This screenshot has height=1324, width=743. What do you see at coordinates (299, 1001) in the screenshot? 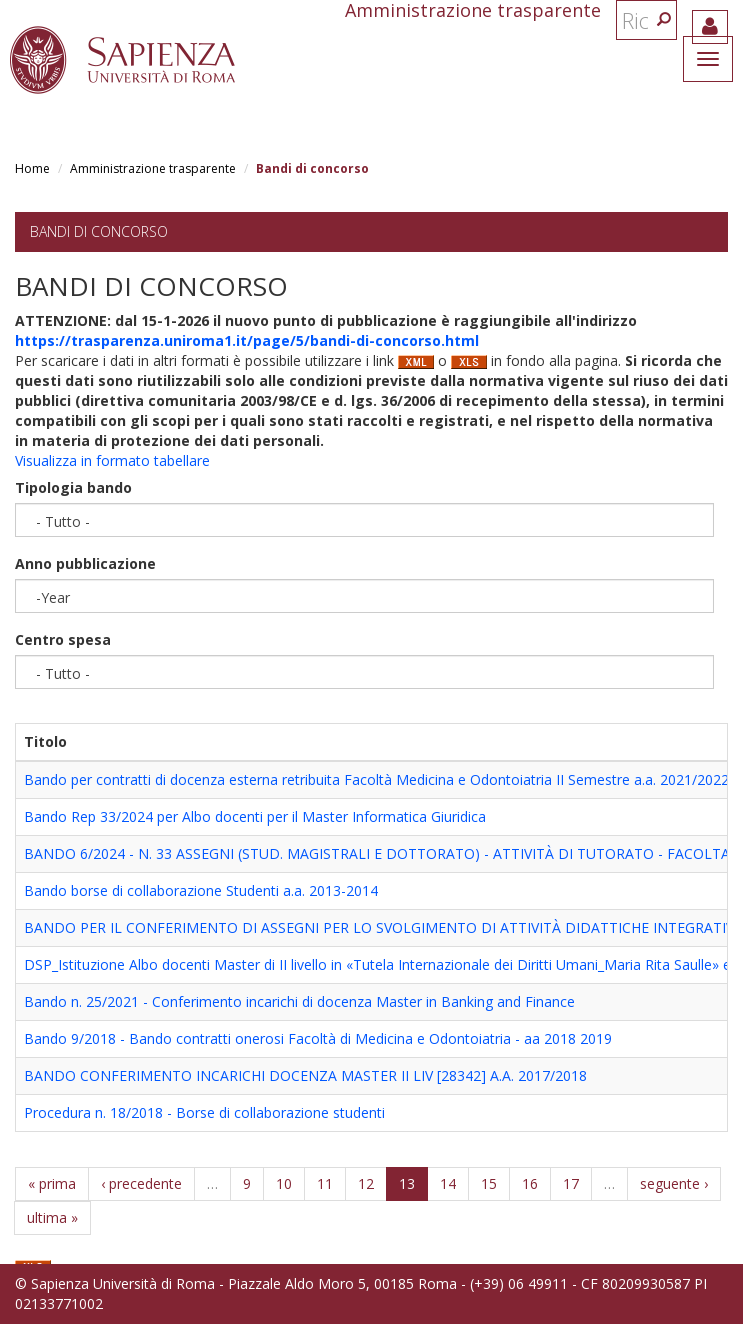
I see `Bando n. 25/2021 - Conferimento incarichi di docenza Master in Banking and Finance` at bounding box center [299, 1001].